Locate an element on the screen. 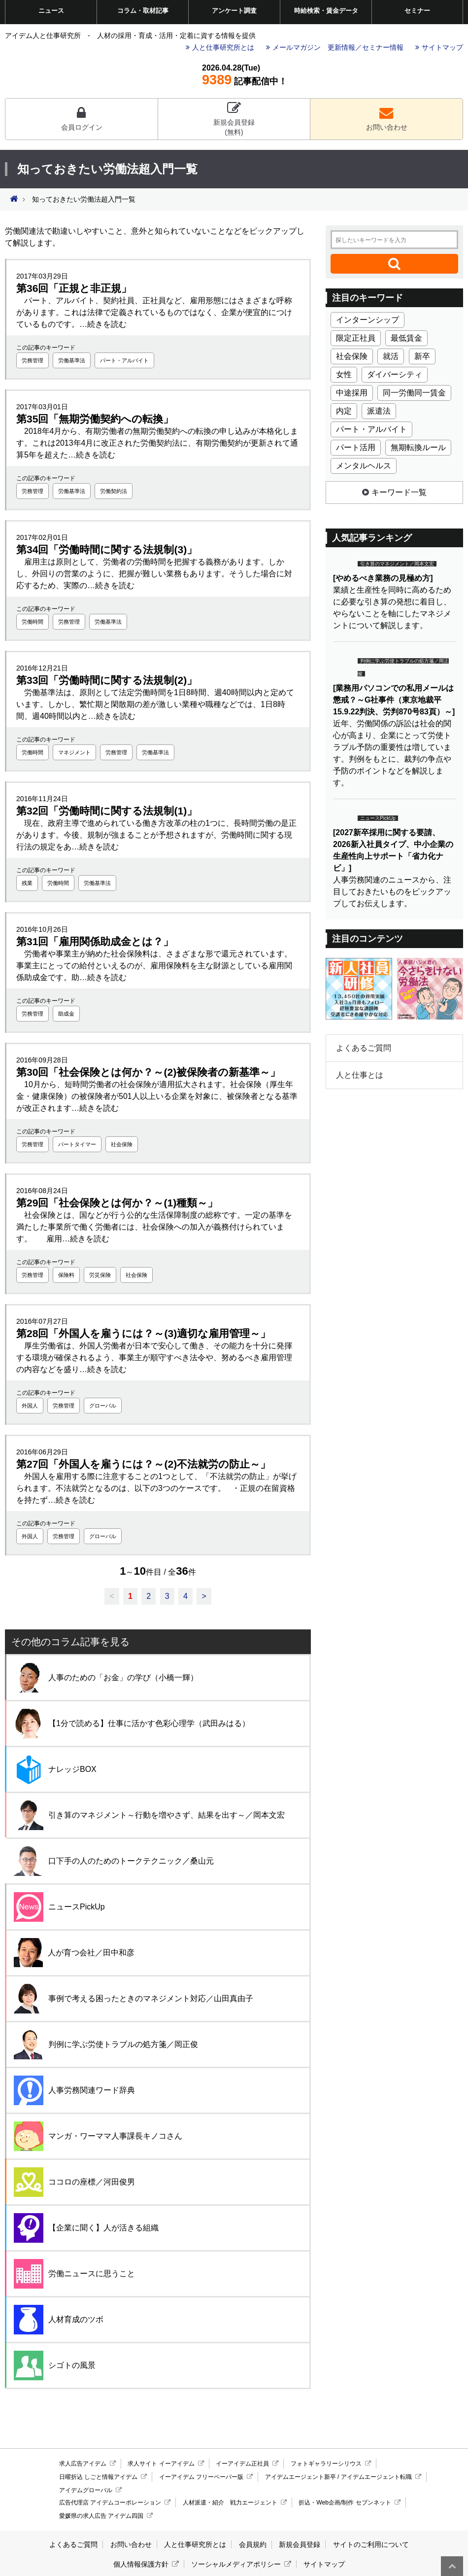 Image resolution: width=468 pixels, height=2576 pixels. ニュース is located at coordinates (51, 10).